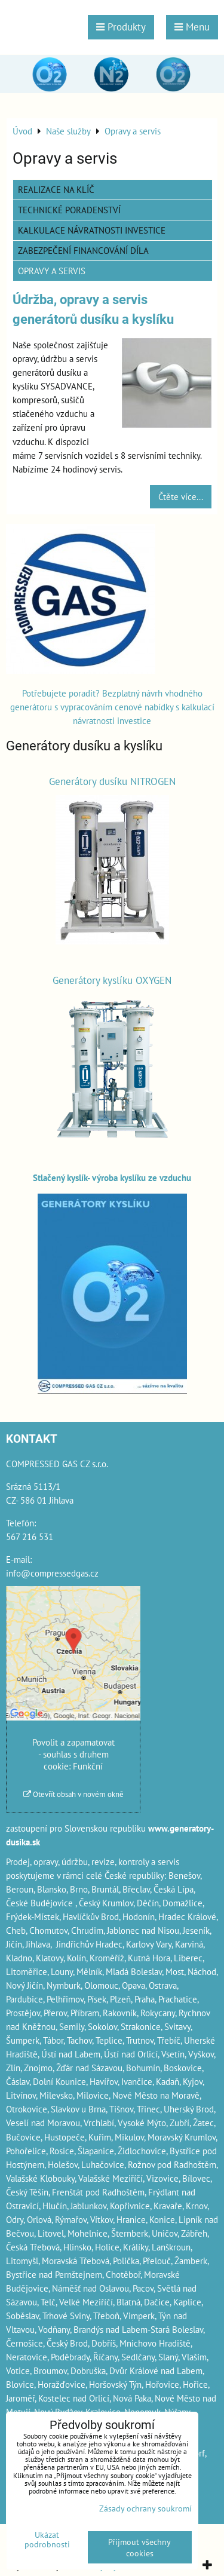 The height and width of the screenshot is (2576, 224). What do you see at coordinates (145, 2508) in the screenshot?
I see `Zásady ochrany soukromí` at bounding box center [145, 2508].